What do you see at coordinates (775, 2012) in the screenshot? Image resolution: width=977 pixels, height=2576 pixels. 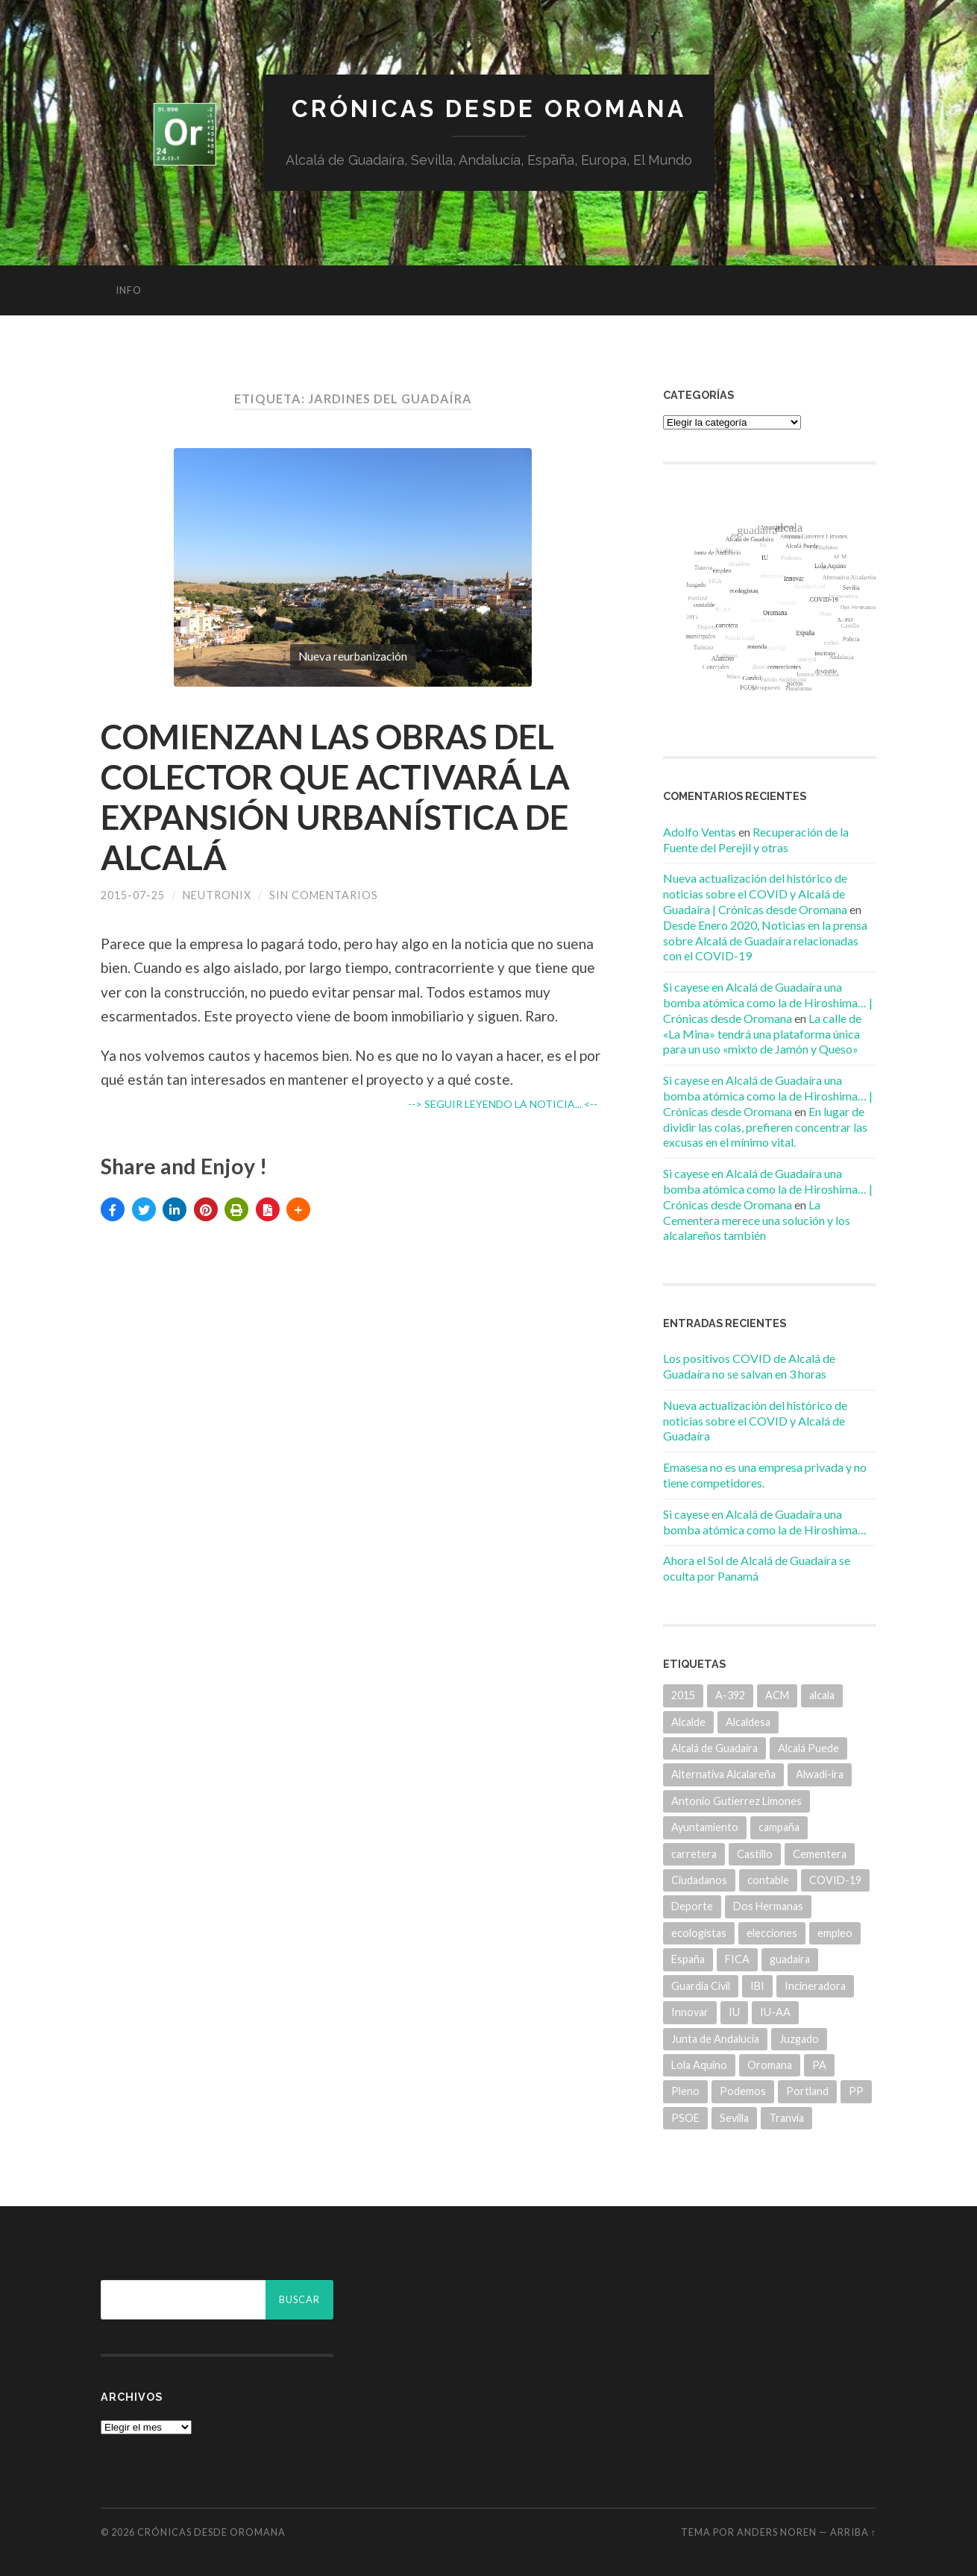 I see `IU-AA [IU-AA (6 elementos)]` at bounding box center [775, 2012].